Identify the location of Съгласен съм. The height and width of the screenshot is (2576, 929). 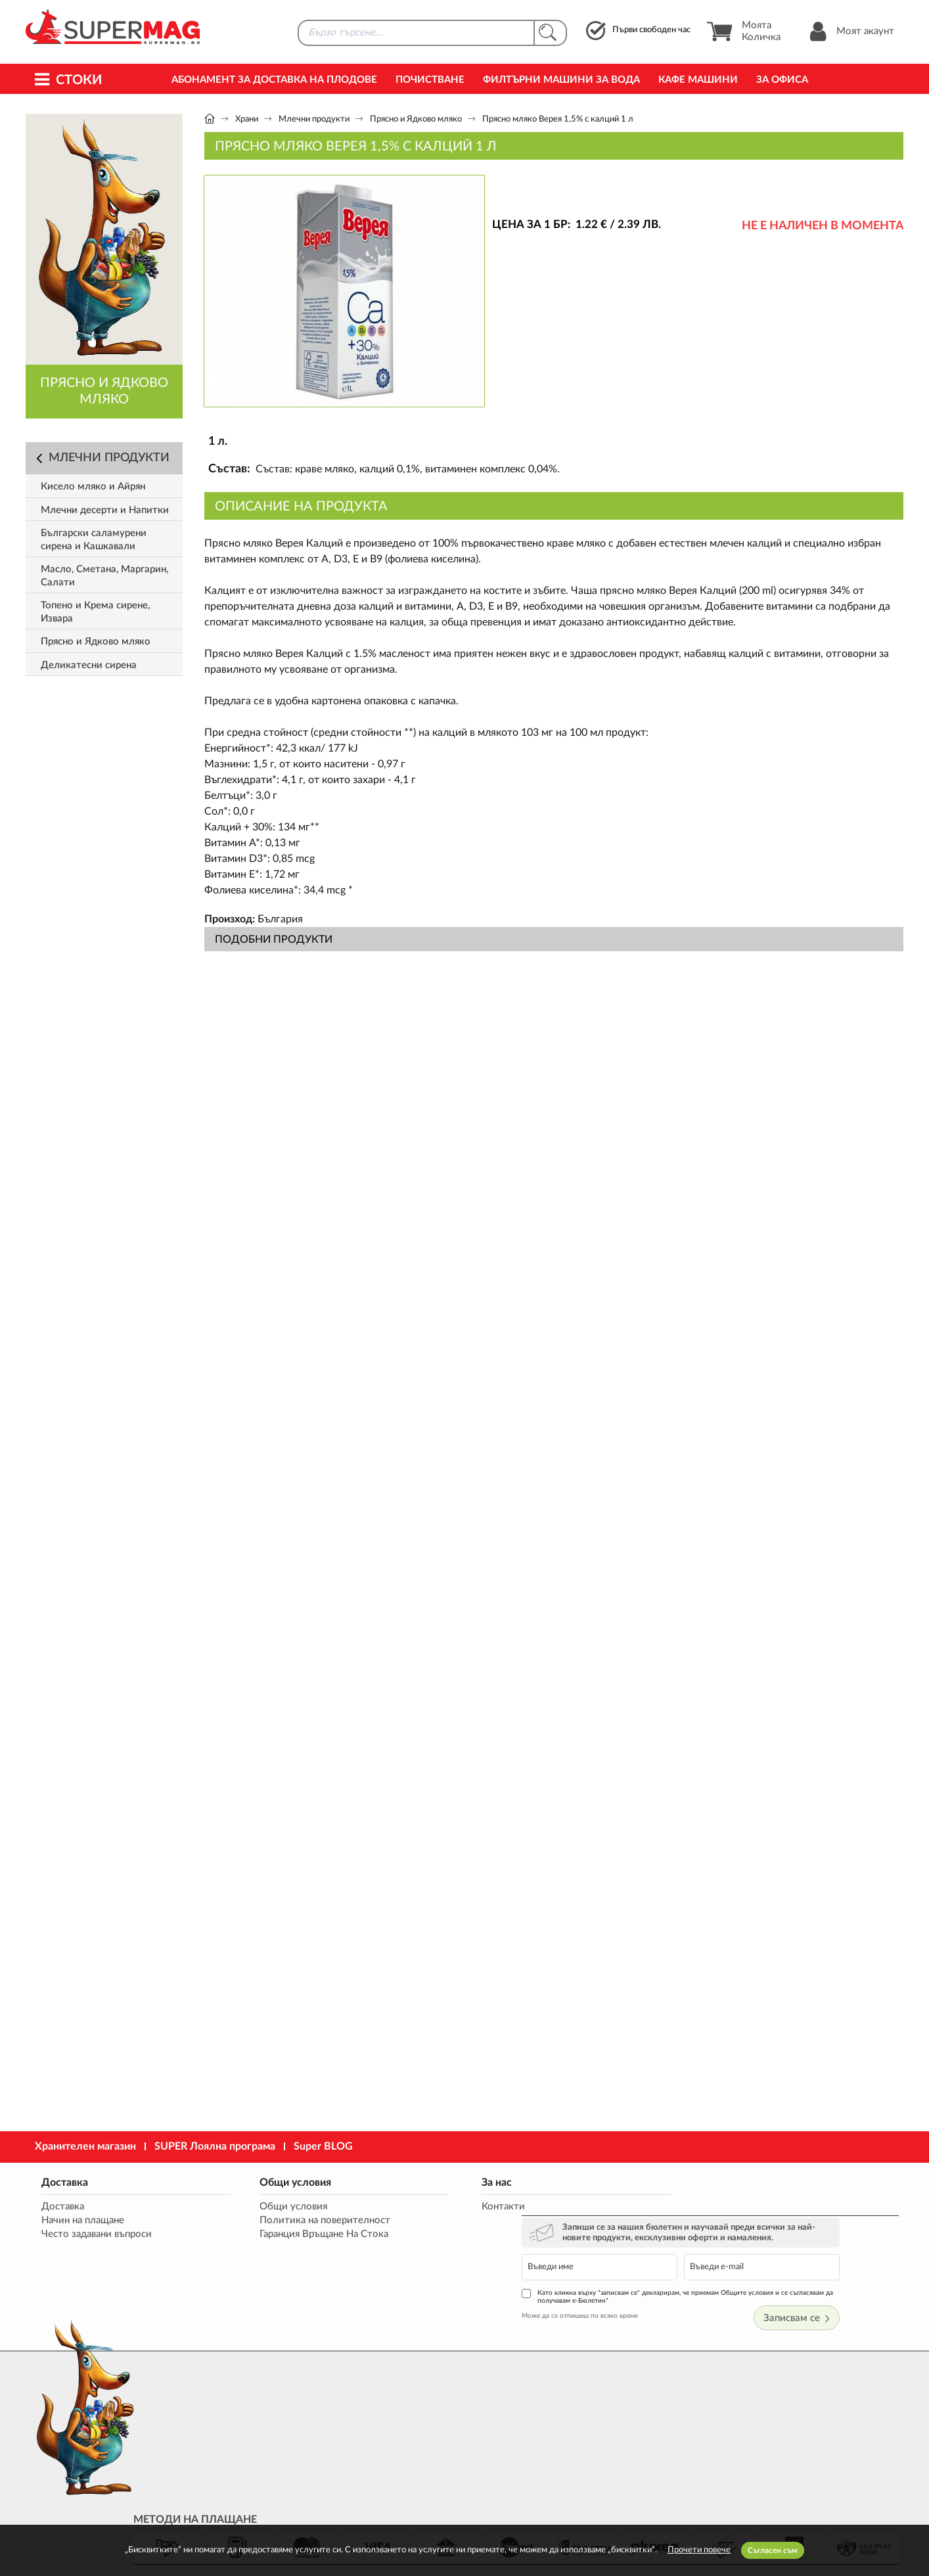
(773, 2550).